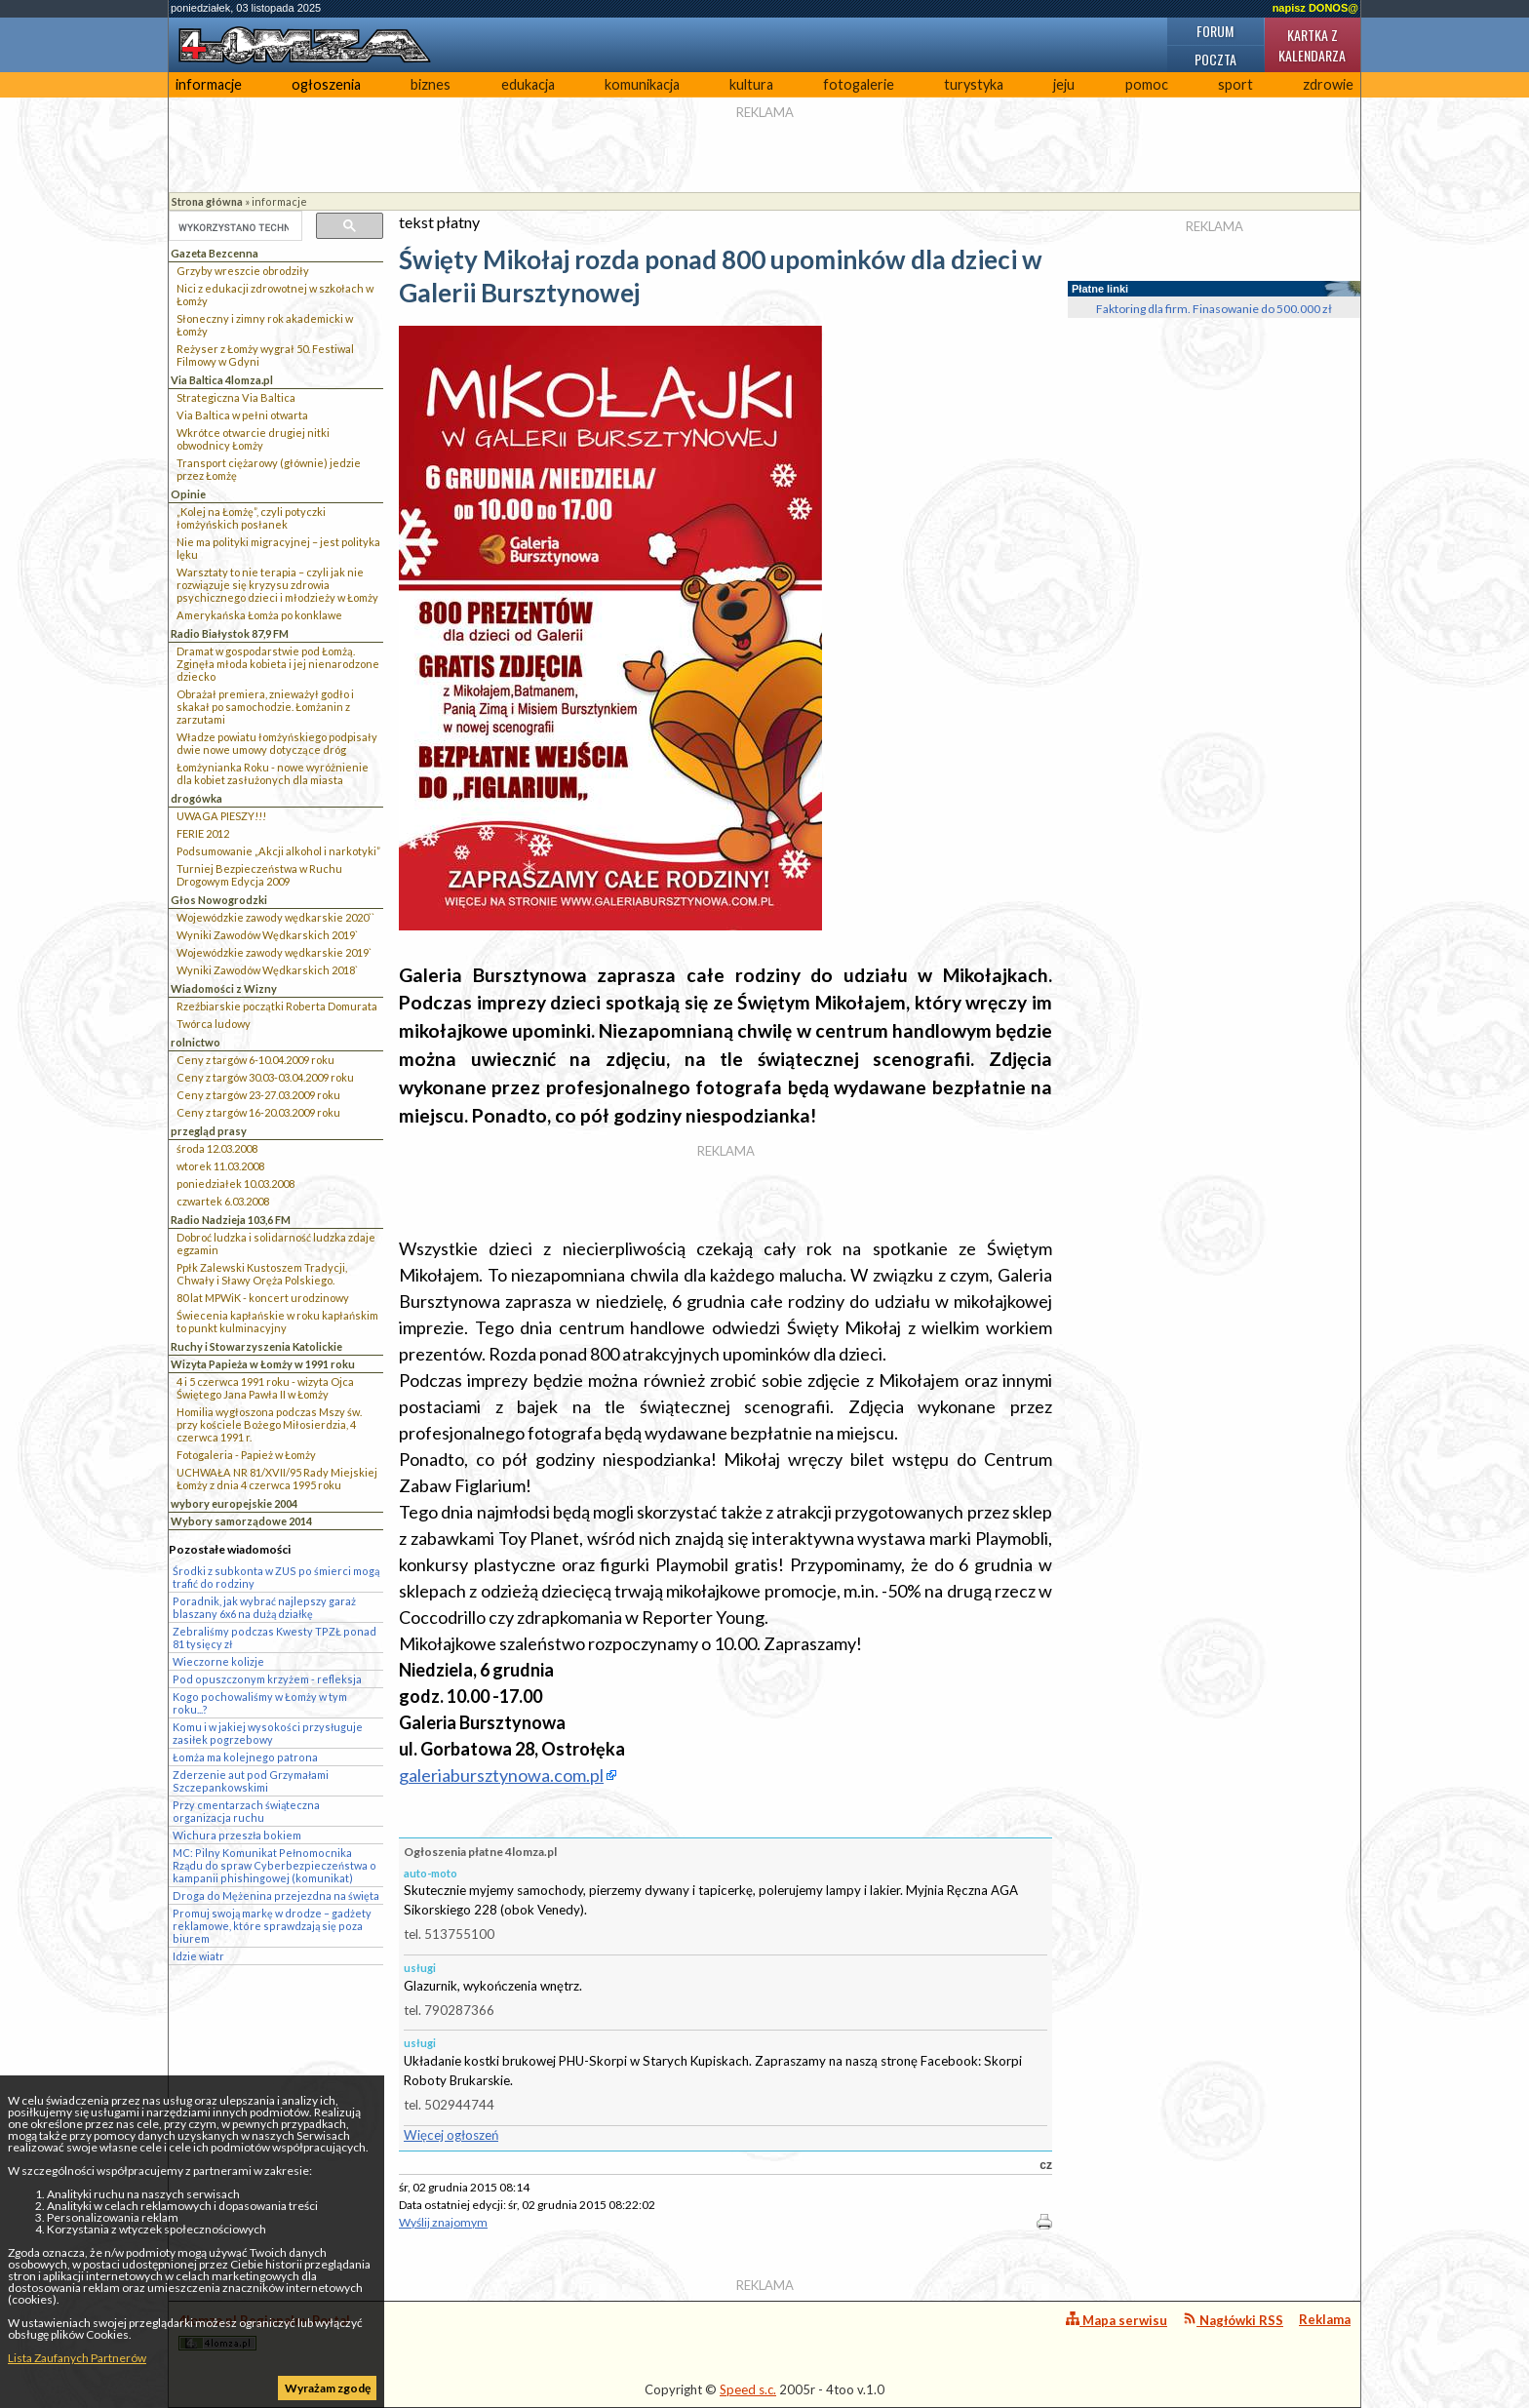  What do you see at coordinates (235, 1183) in the screenshot?
I see `poniedziałek 10.03.2008` at bounding box center [235, 1183].